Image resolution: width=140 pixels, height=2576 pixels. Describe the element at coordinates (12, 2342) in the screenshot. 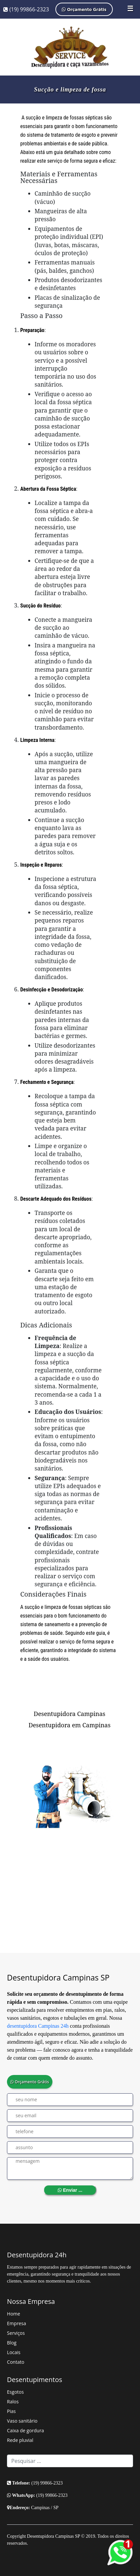

I see `Blog` at that location.